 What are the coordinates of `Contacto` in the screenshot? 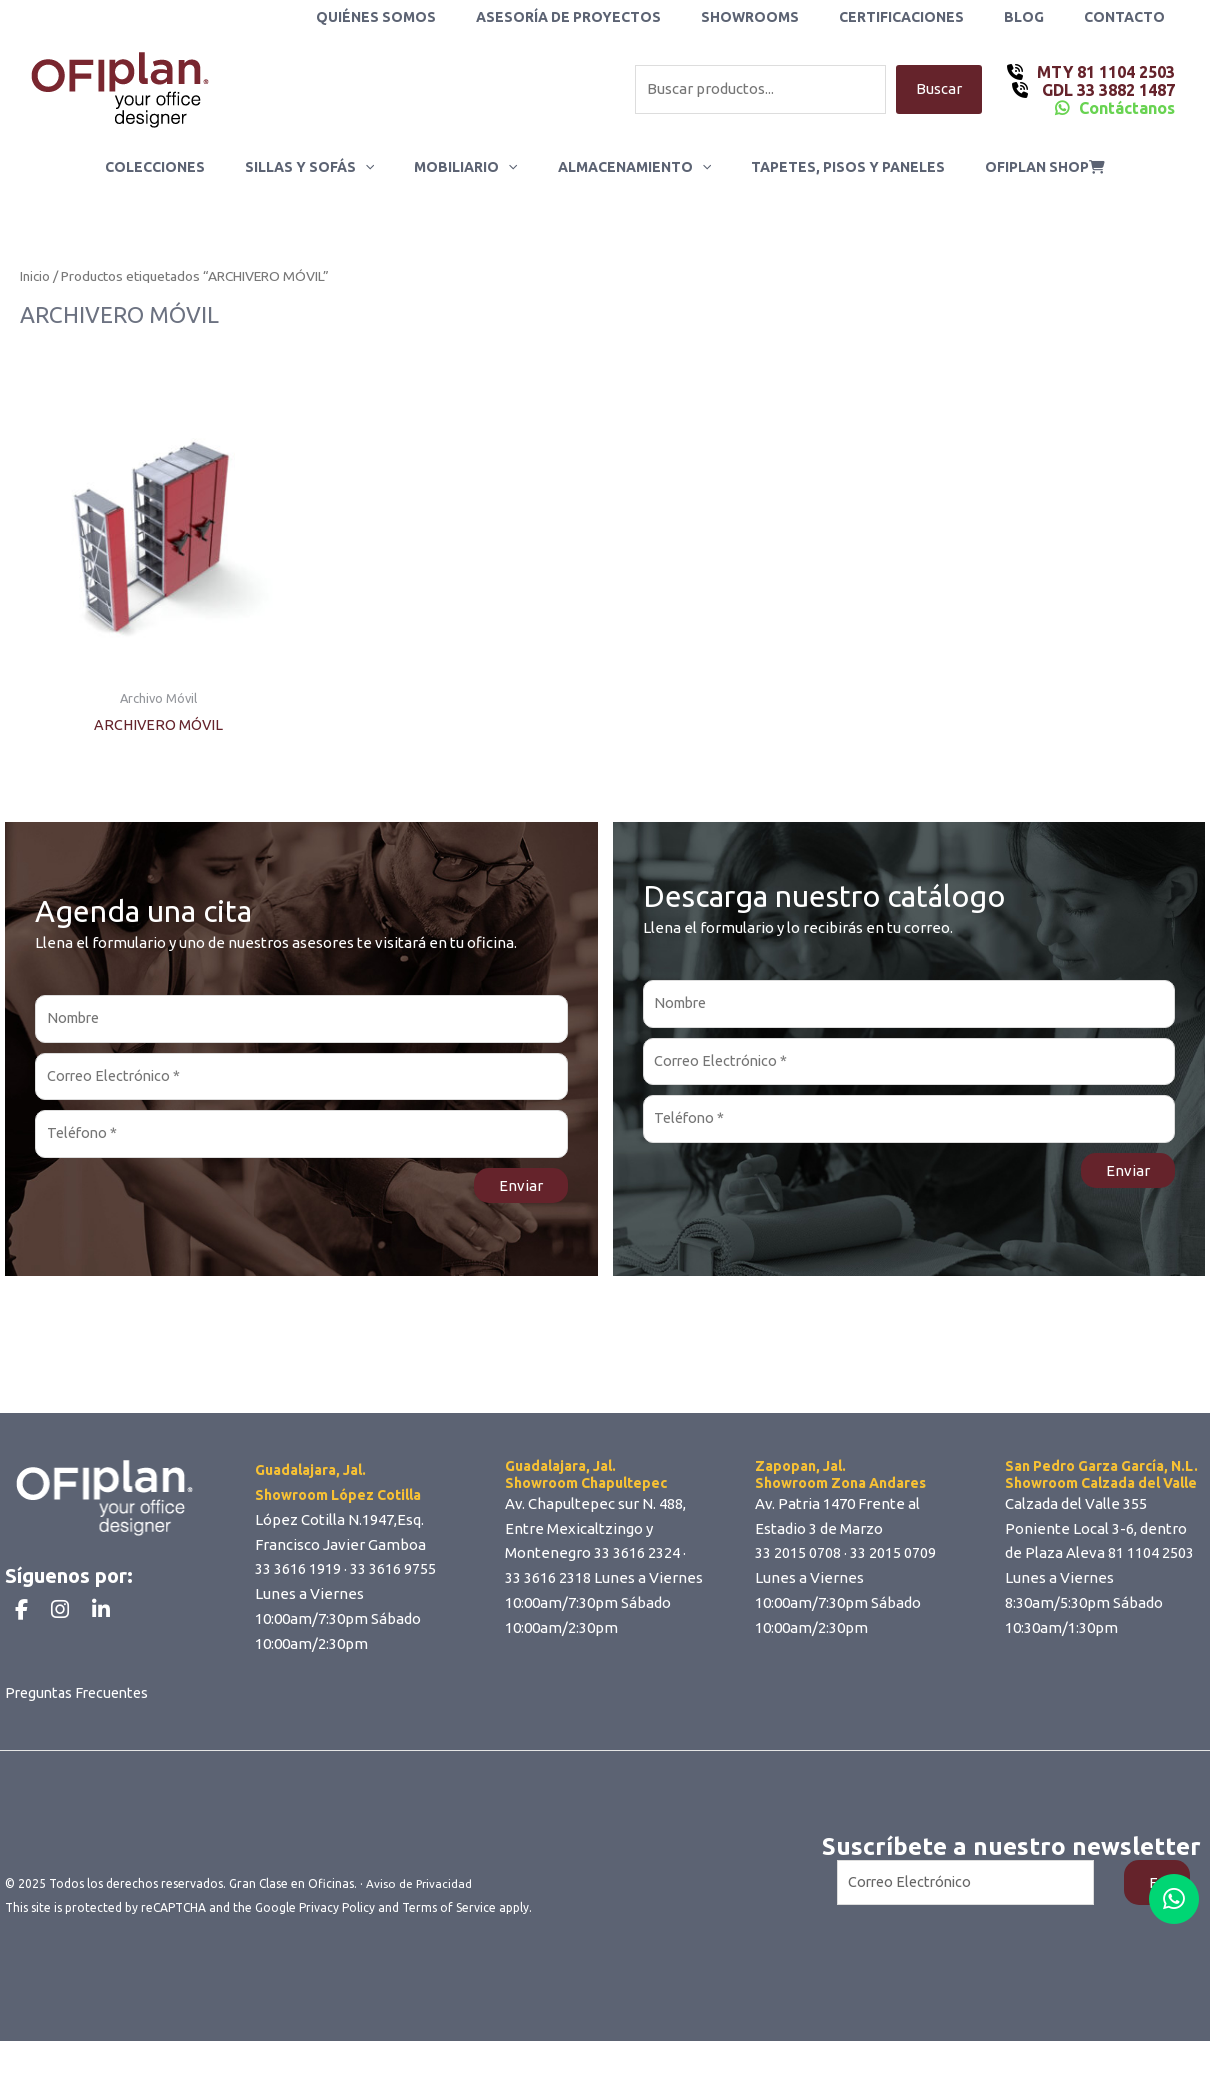 It's located at (1130, 17).